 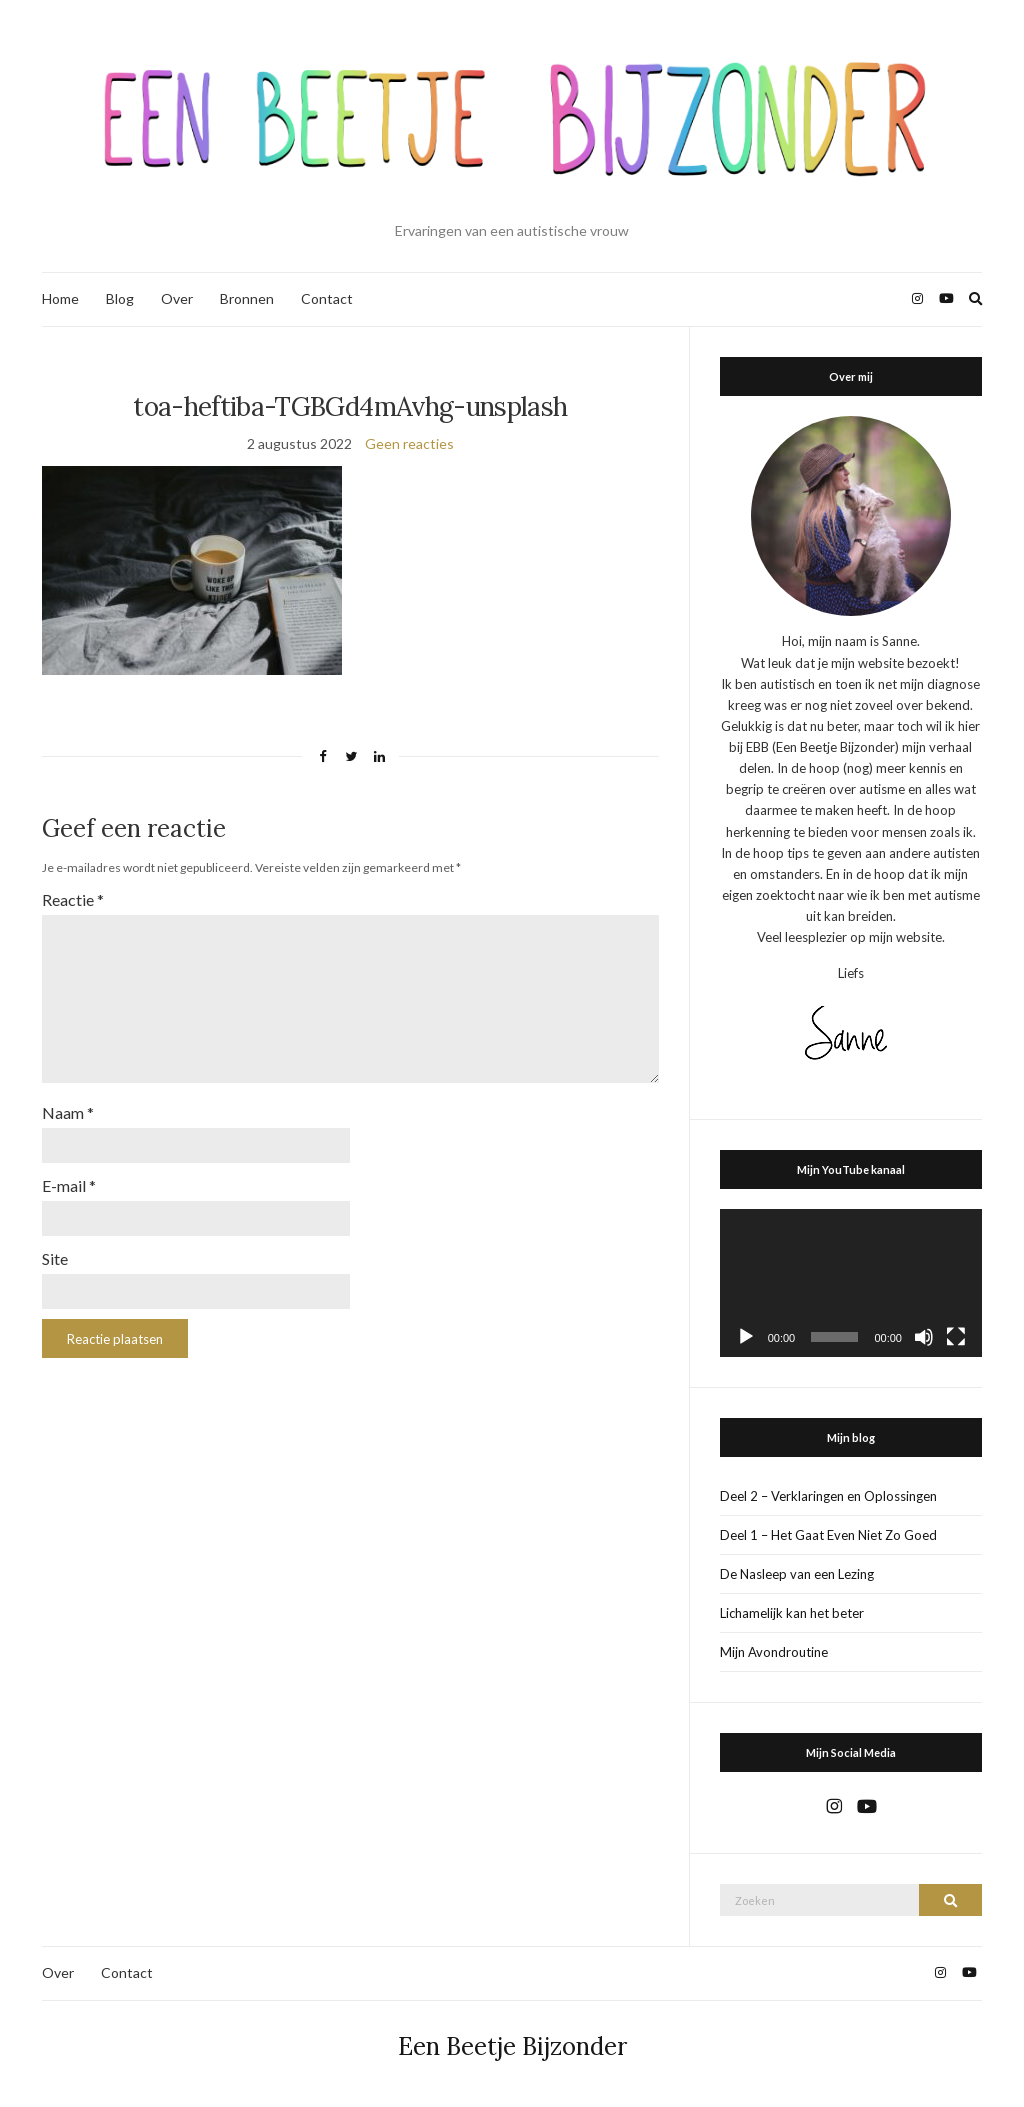 I want to click on Geen reacties, so click(x=409, y=443).